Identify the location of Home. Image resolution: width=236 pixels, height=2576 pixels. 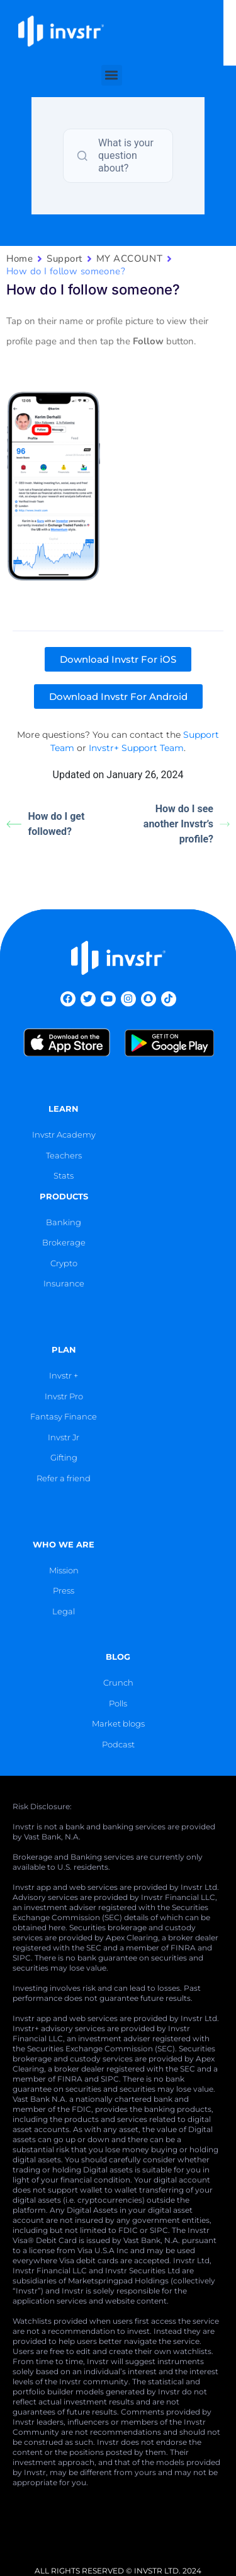
(19, 258).